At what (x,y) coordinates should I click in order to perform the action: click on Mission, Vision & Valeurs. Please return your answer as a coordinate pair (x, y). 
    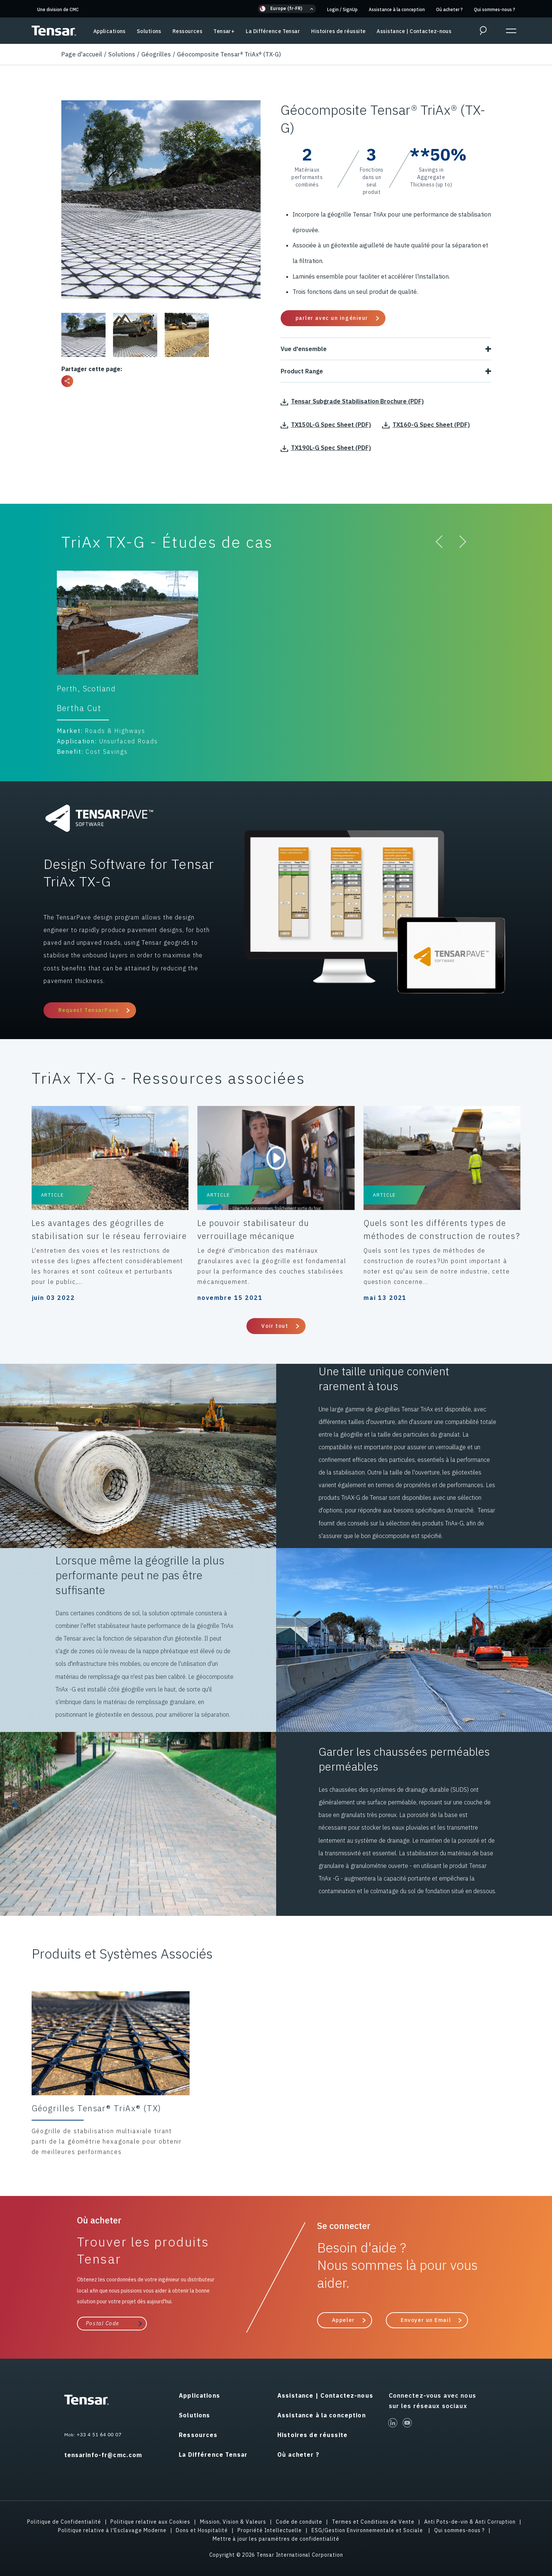
    Looking at the image, I should click on (233, 2521).